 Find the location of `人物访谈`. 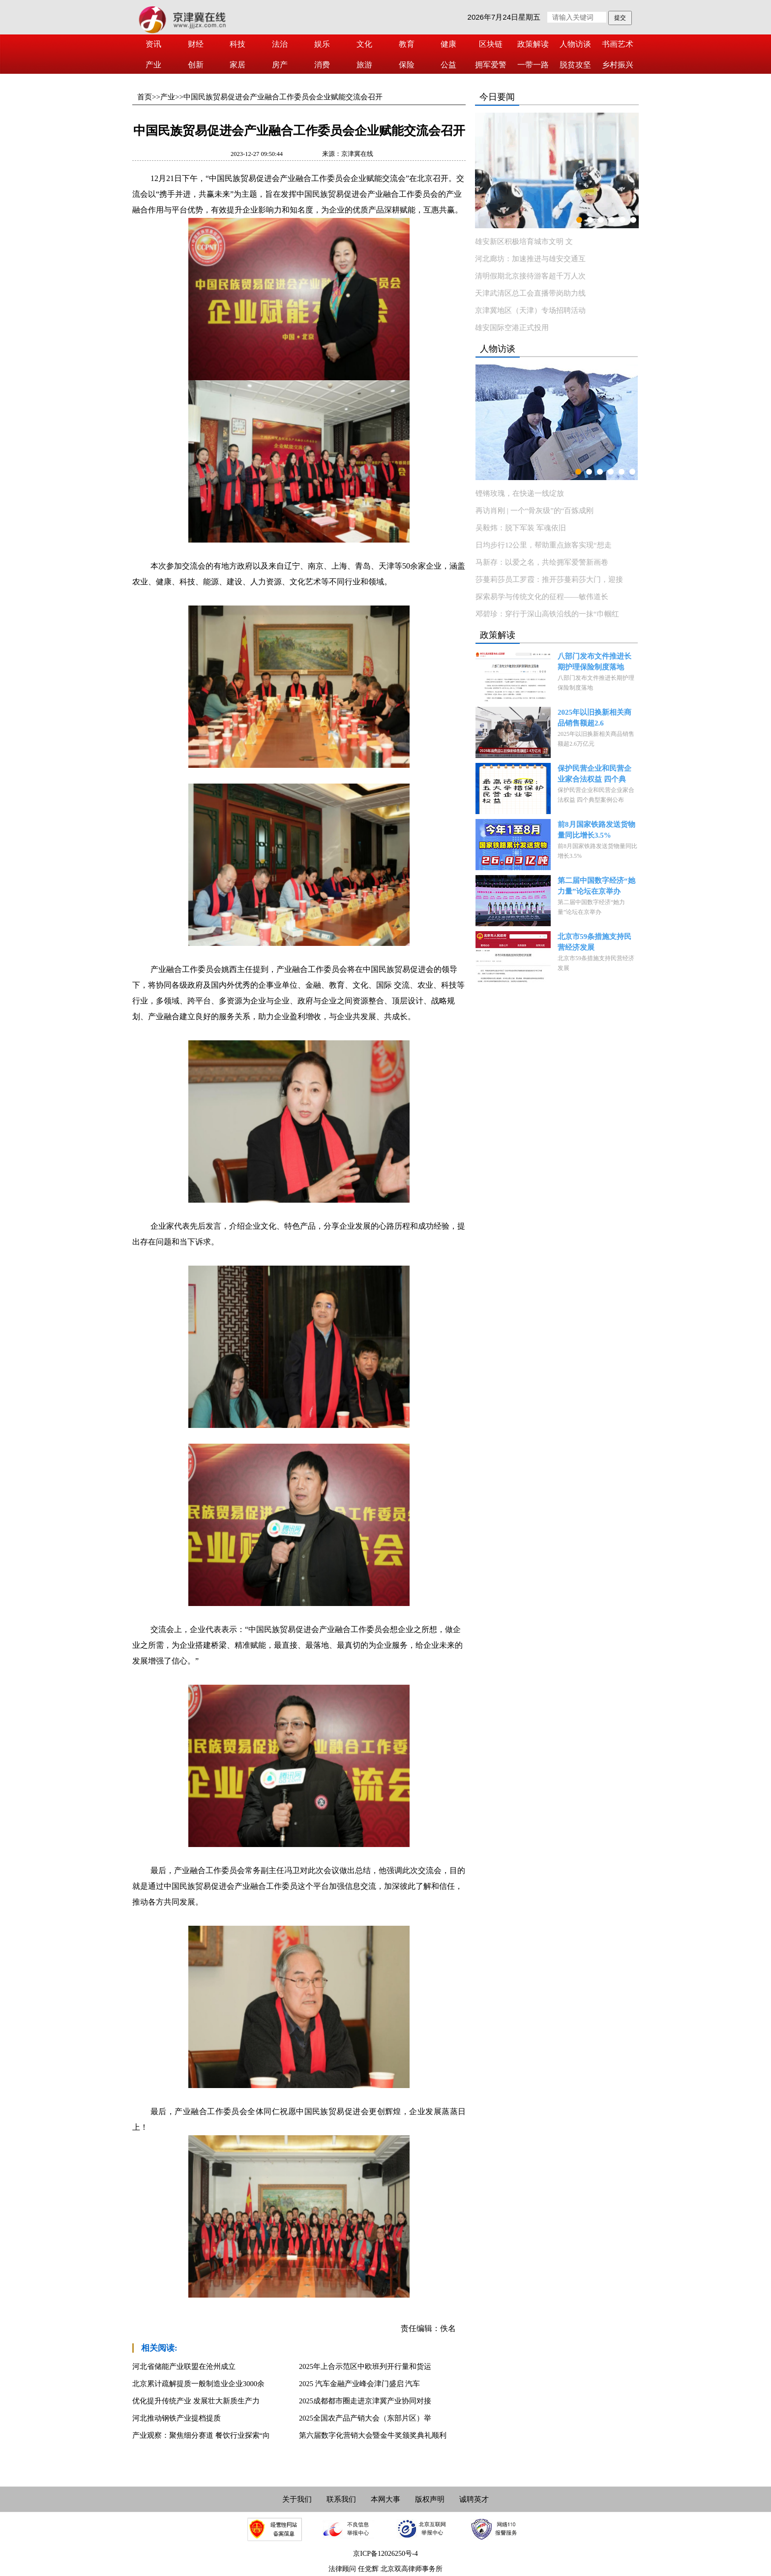

人物访谈 is located at coordinates (575, 44).